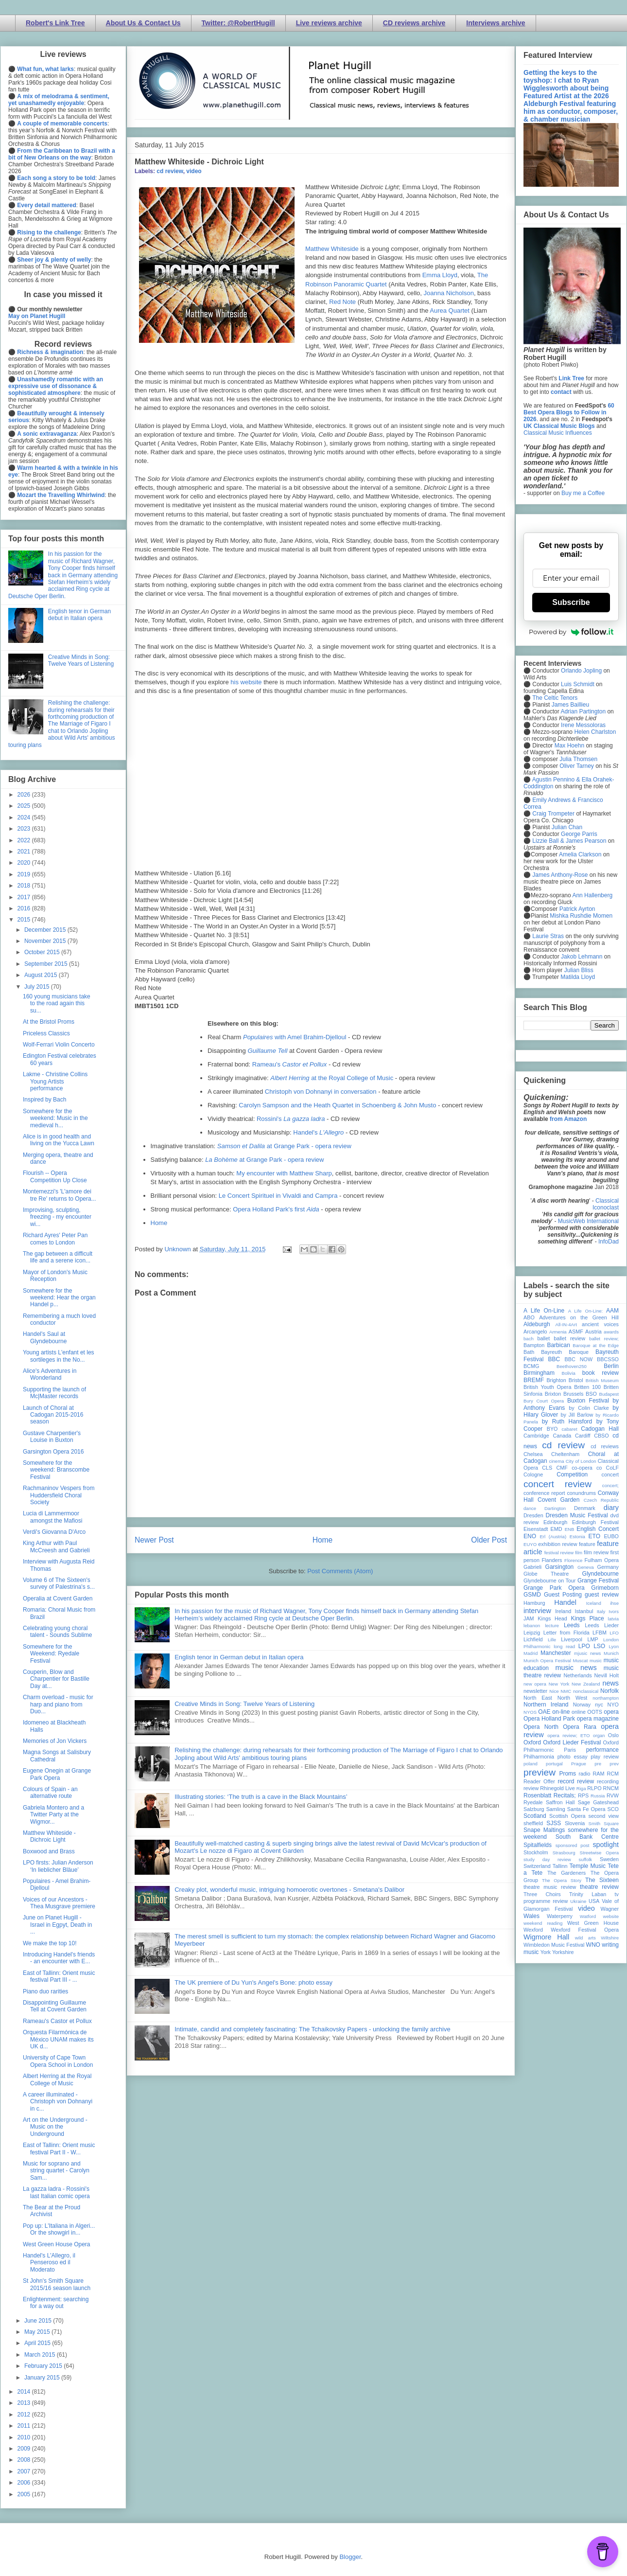  What do you see at coordinates (59, 1044) in the screenshot?
I see `Wolf-Ferrari Violin Concerto` at bounding box center [59, 1044].